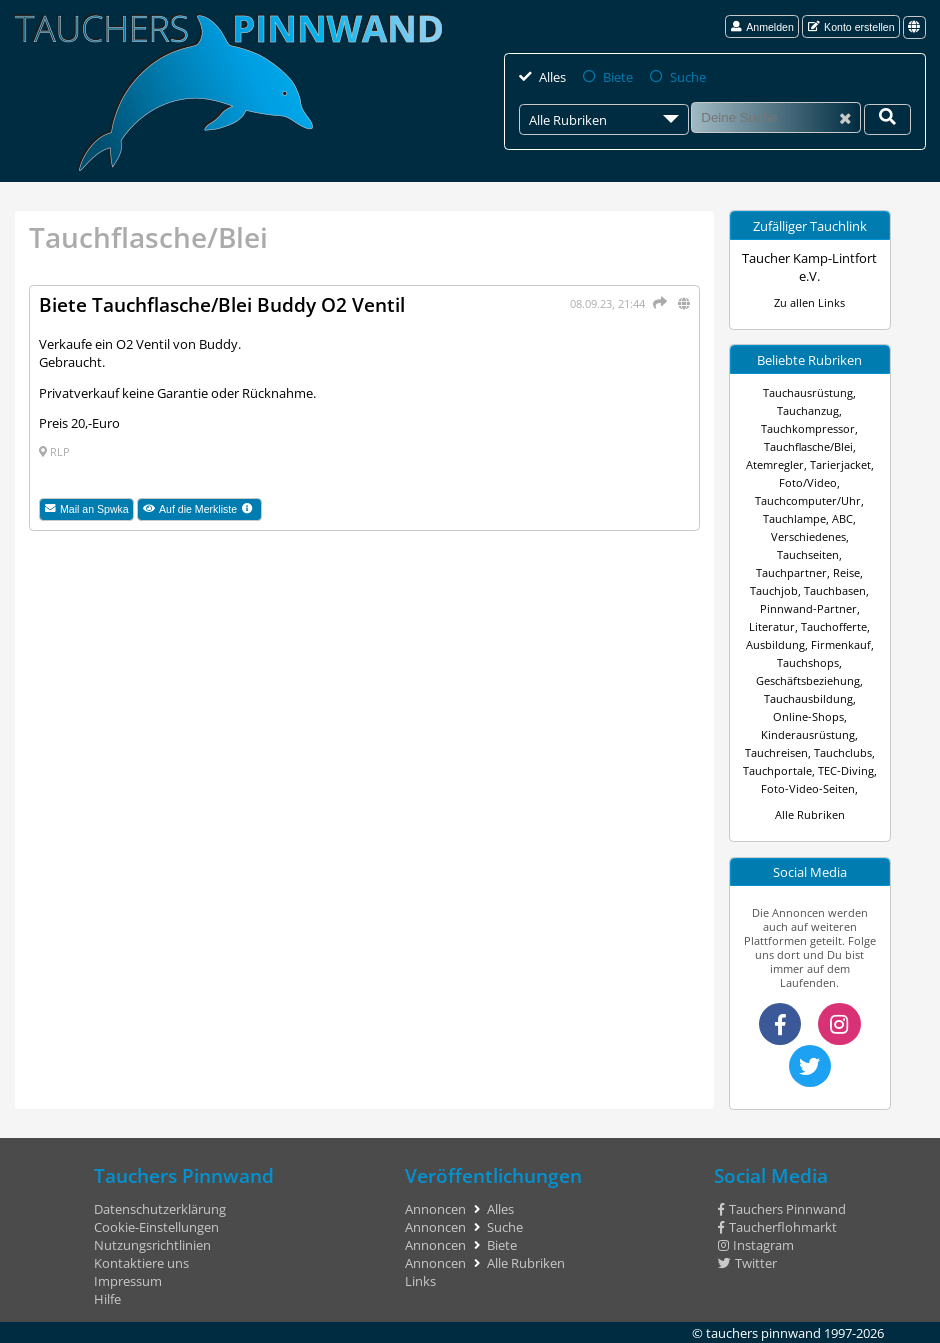 The height and width of the screenshot is (1343, 940). What do you see at coordinates (808, 699) in the screenshot?
I see `Tauchausbildung` at bounding box center [808, 699].